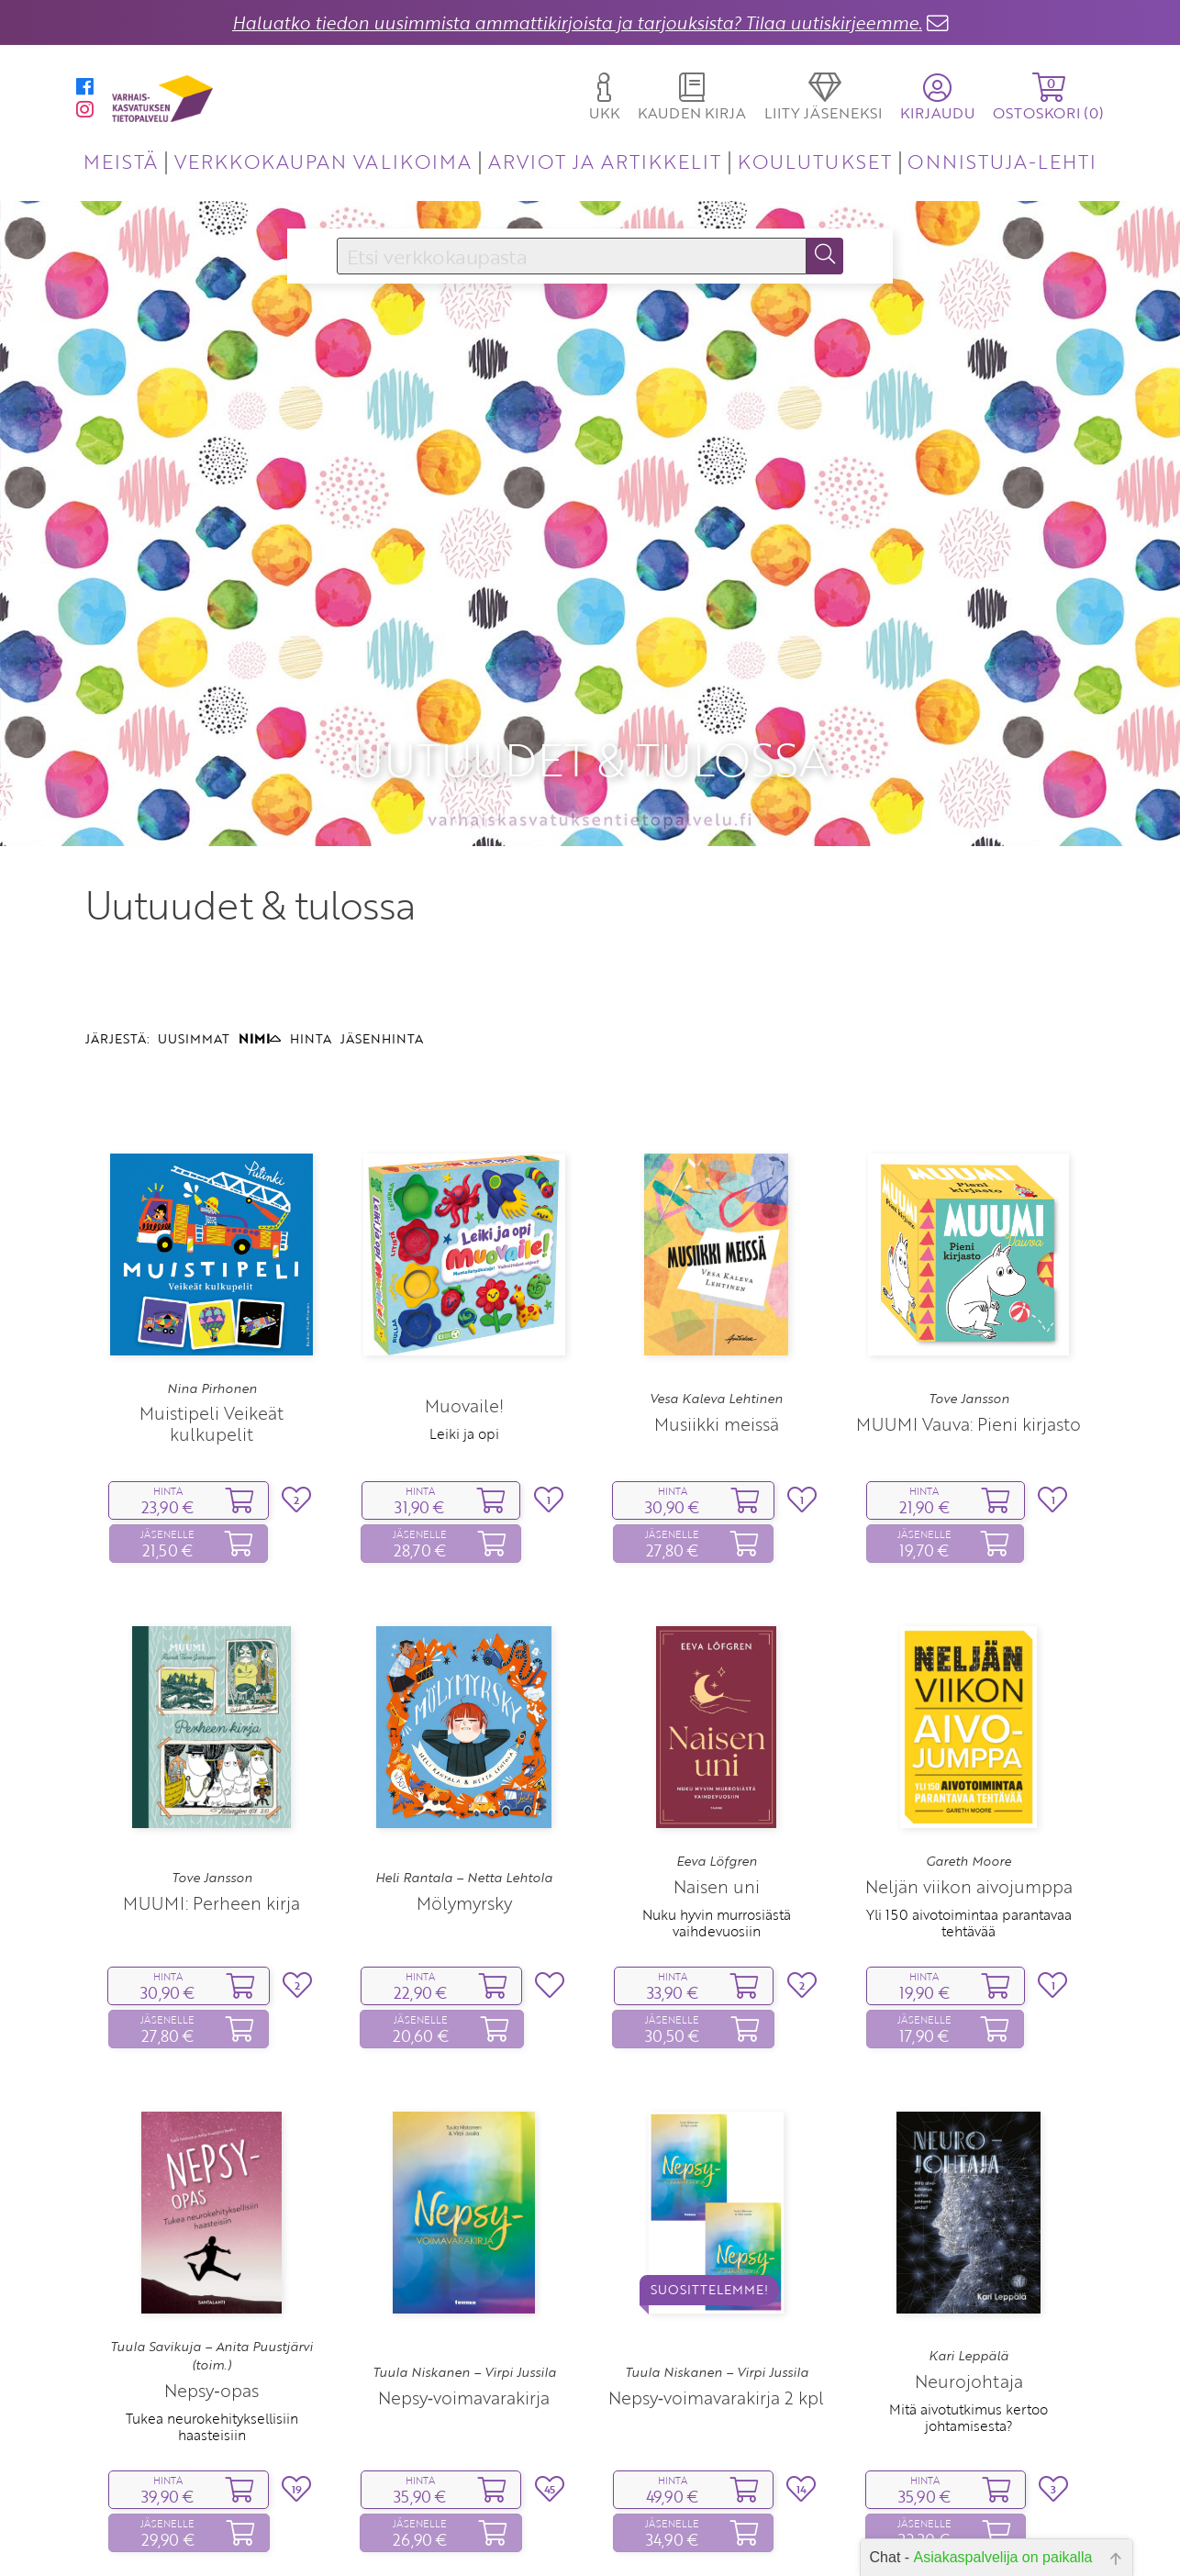 Image resolution: width=1180 pixels, height=2576 pixels. I want to click on Haluatko tiedon uusimmista ammattikirjoista ja tarjouksista? Tilaa uutiskirjeemme., so click(577, 22).